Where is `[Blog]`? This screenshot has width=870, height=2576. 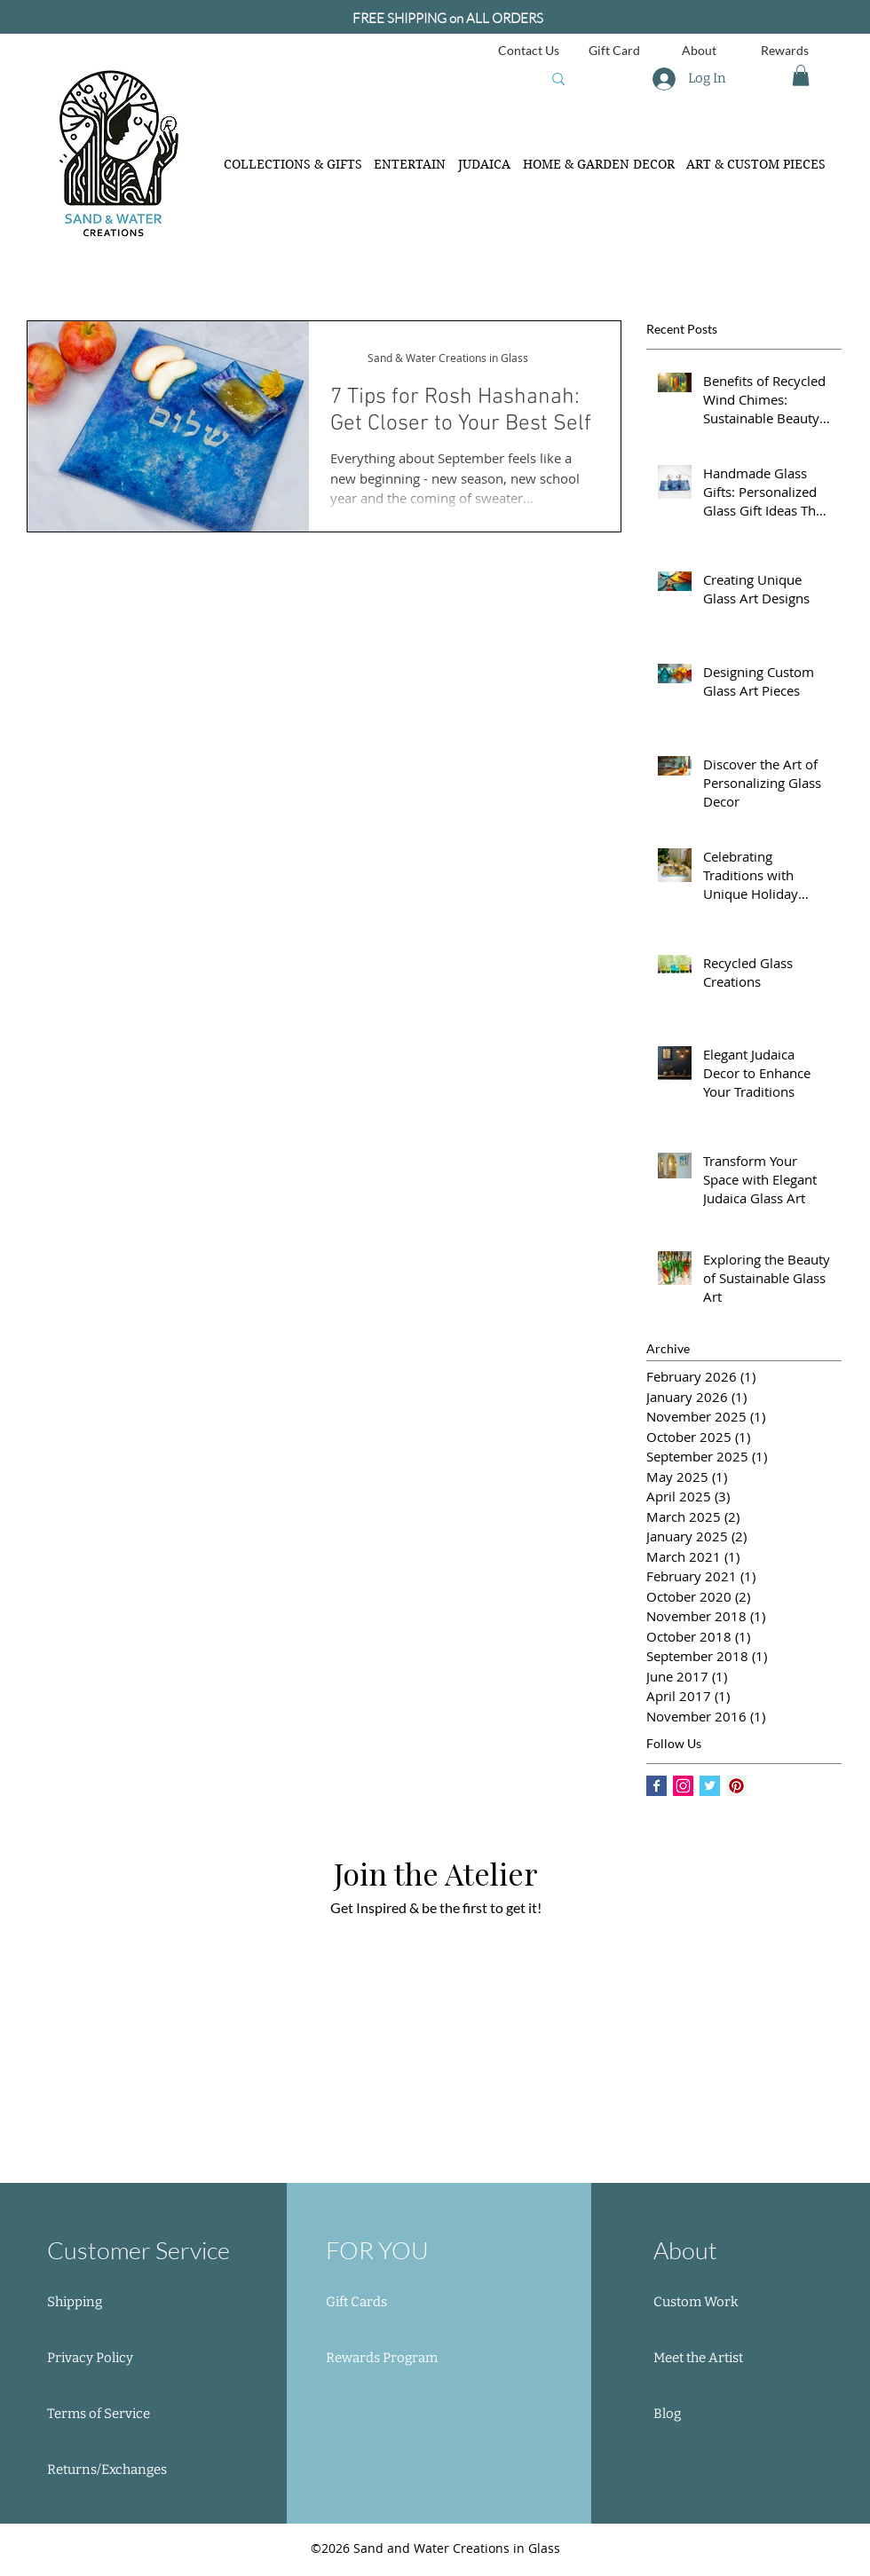
[Blog] is located at coordinates (713, 2414).